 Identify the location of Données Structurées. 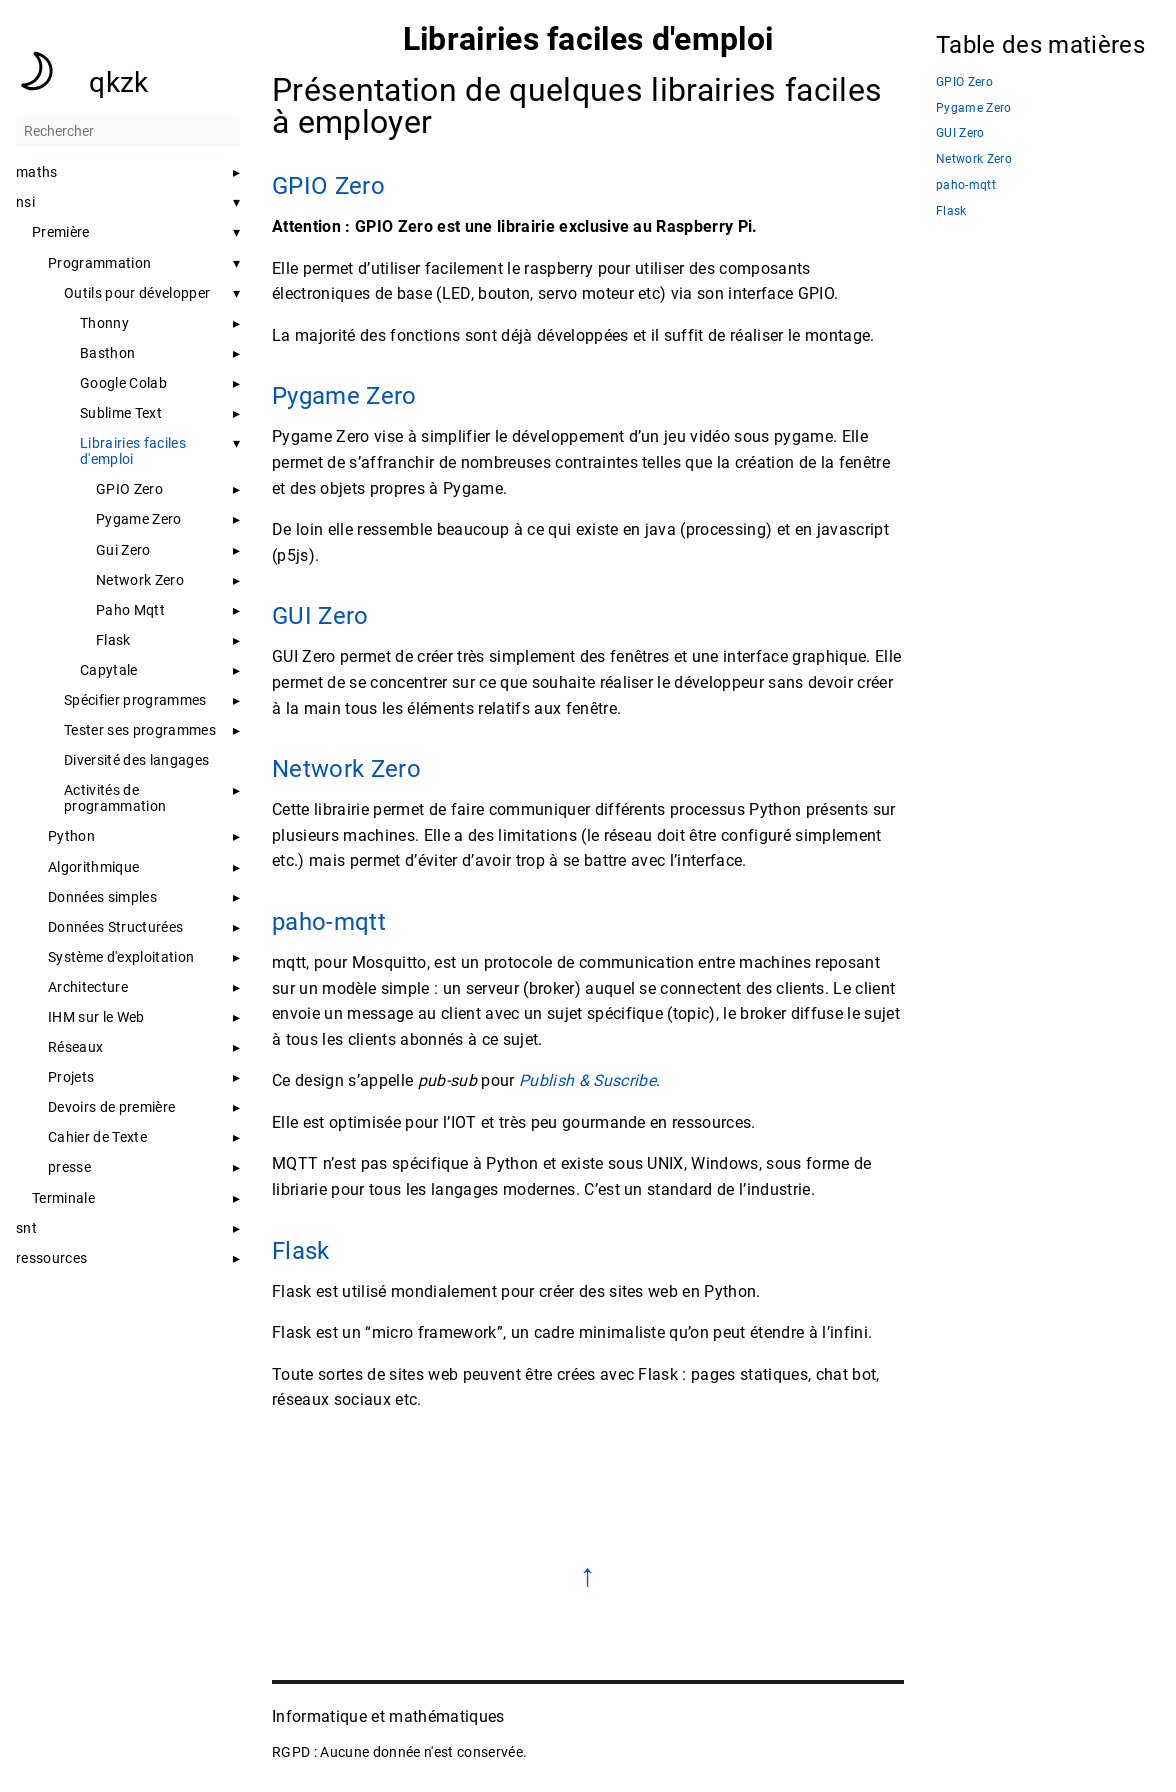
(115, 927).